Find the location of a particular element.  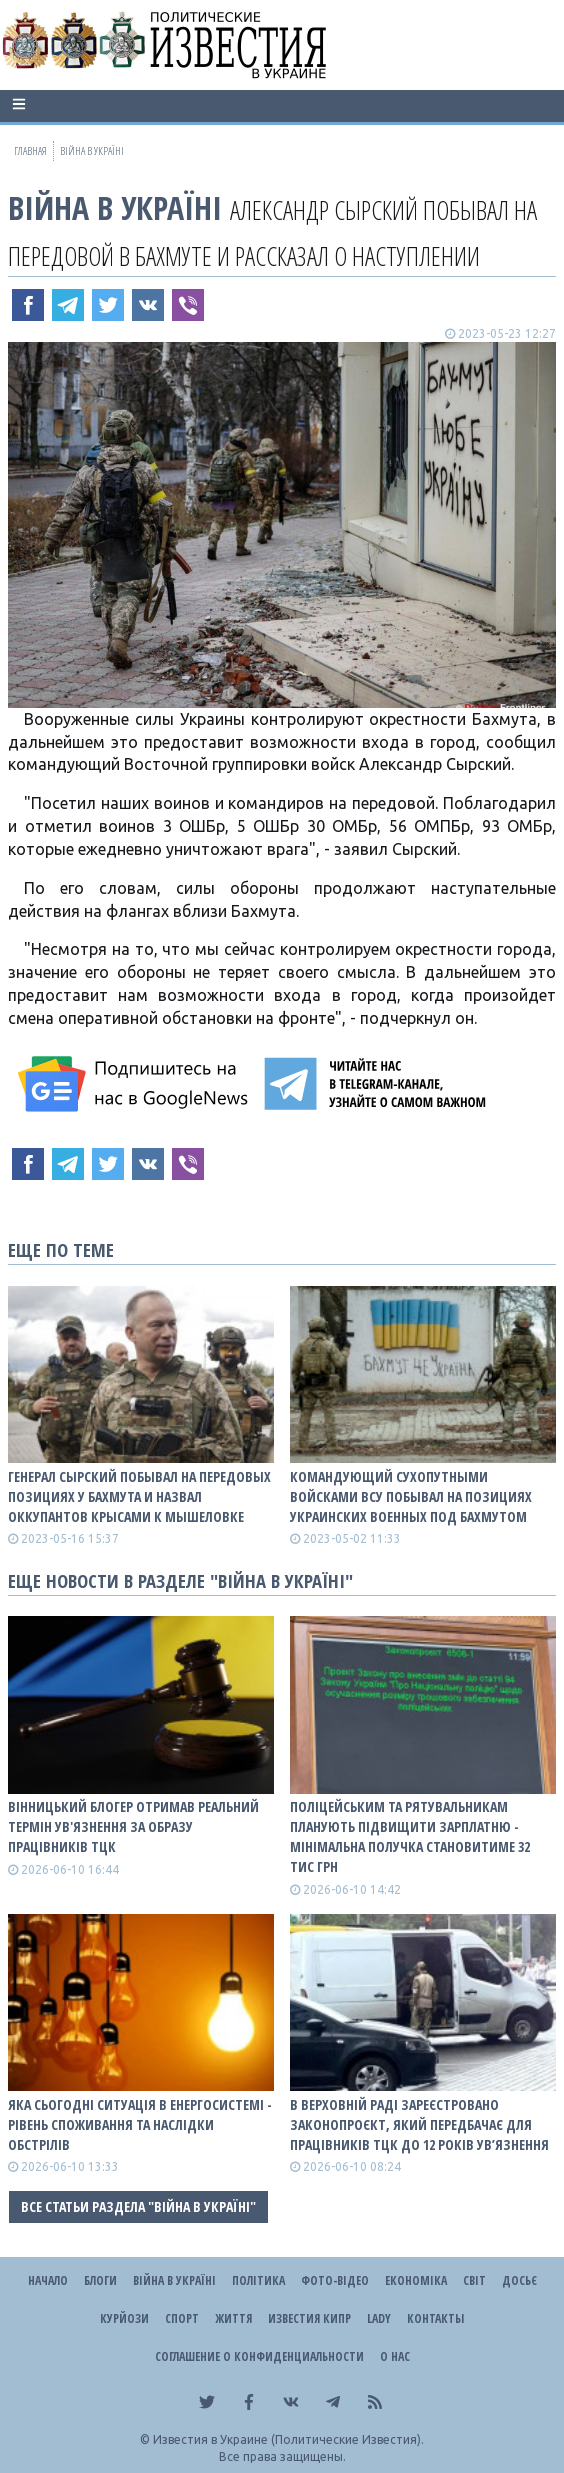

Блоги is located at coordinates (100, 2280).